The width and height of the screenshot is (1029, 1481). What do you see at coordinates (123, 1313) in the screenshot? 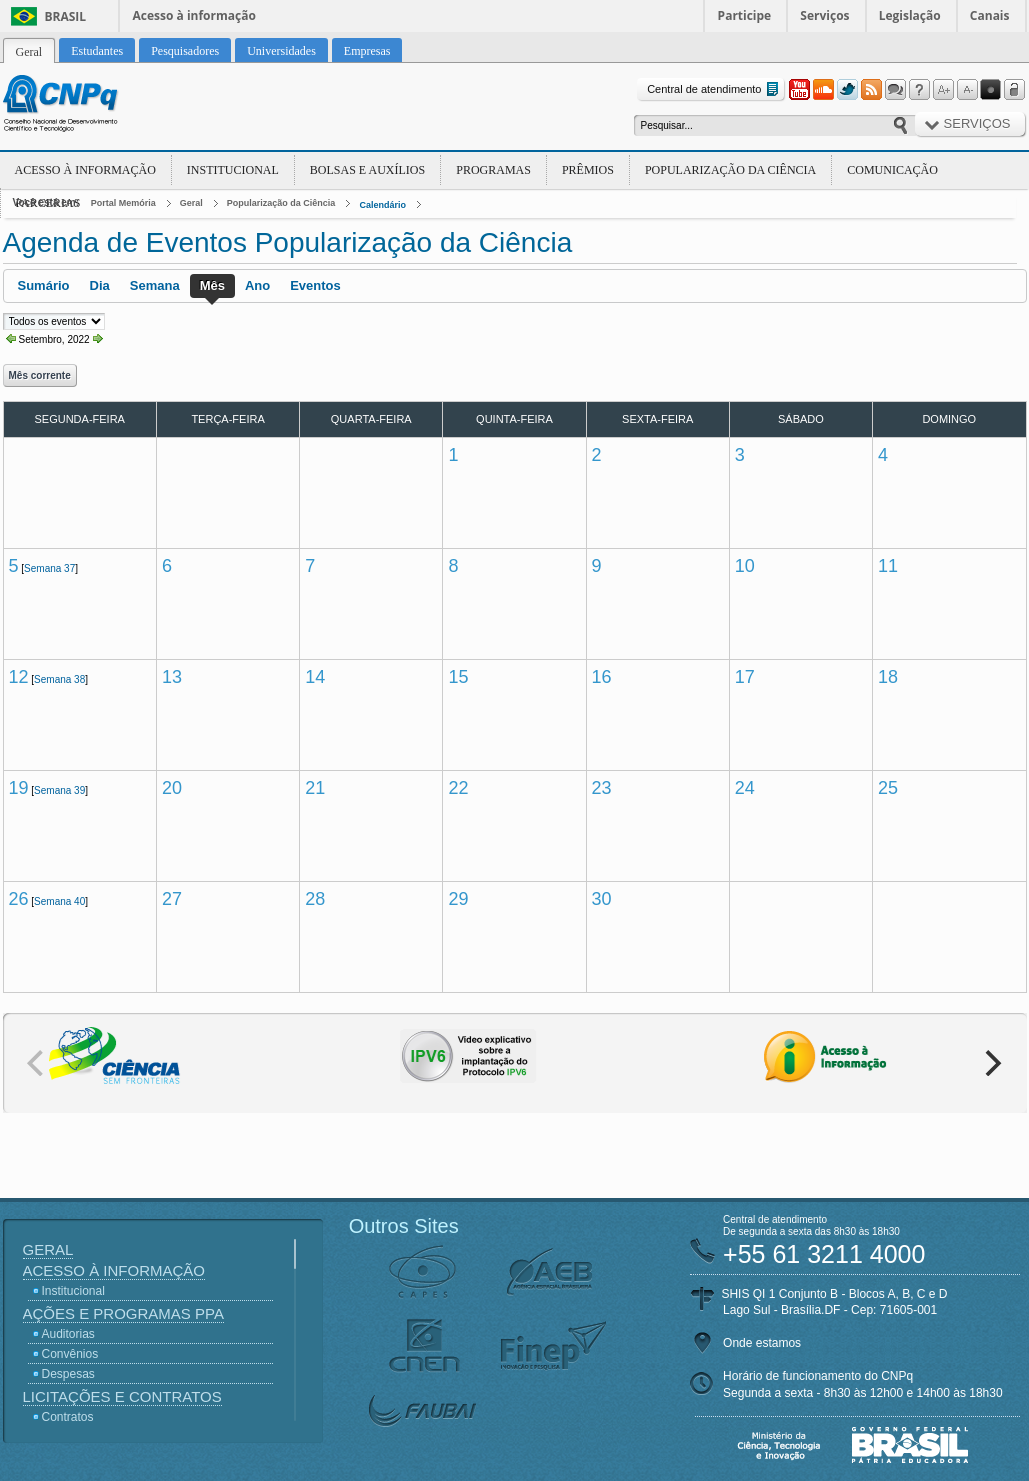
I see `Ações e Programas PPA` at bounding box center [123, 1313].